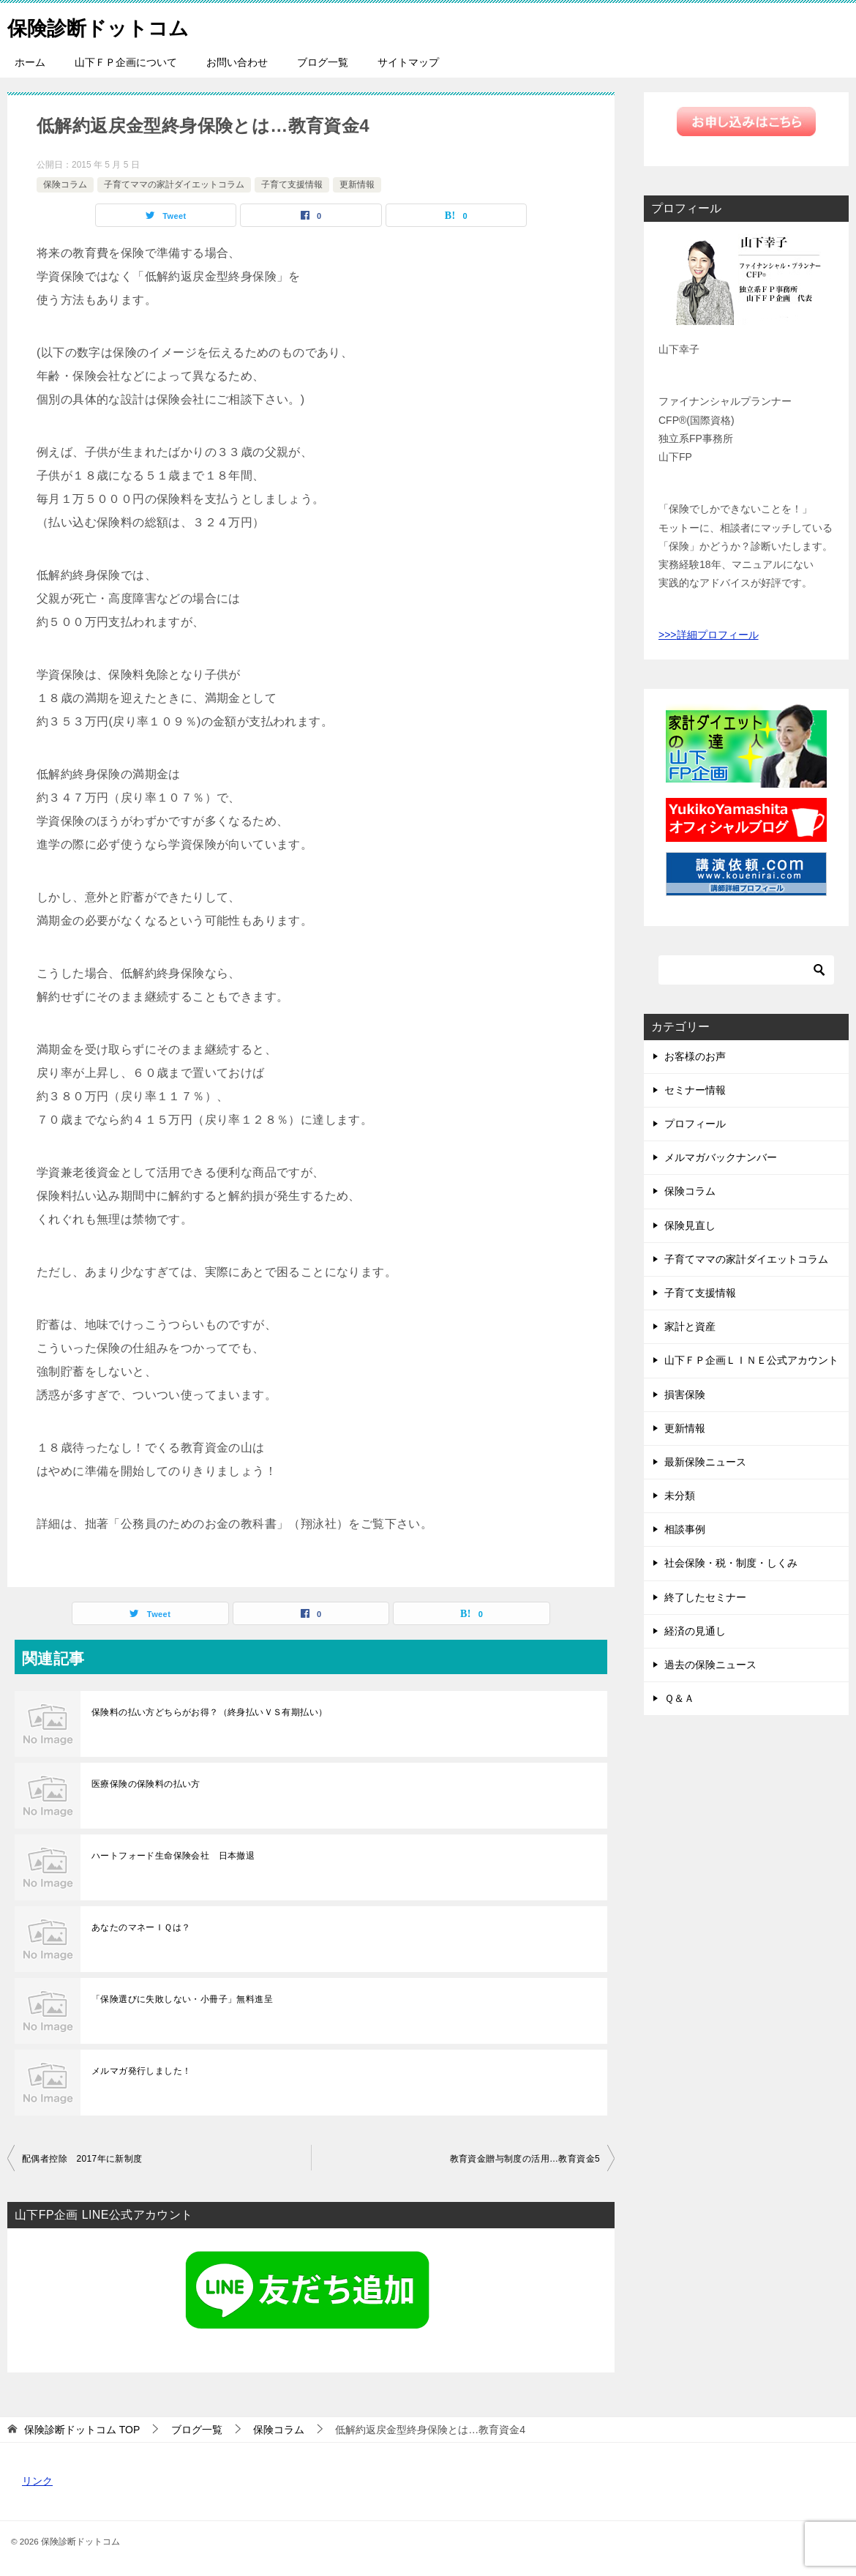 The height and width of the screenshot is (2576, 856). I want to click on お客様のお声, so click(695, 1056).